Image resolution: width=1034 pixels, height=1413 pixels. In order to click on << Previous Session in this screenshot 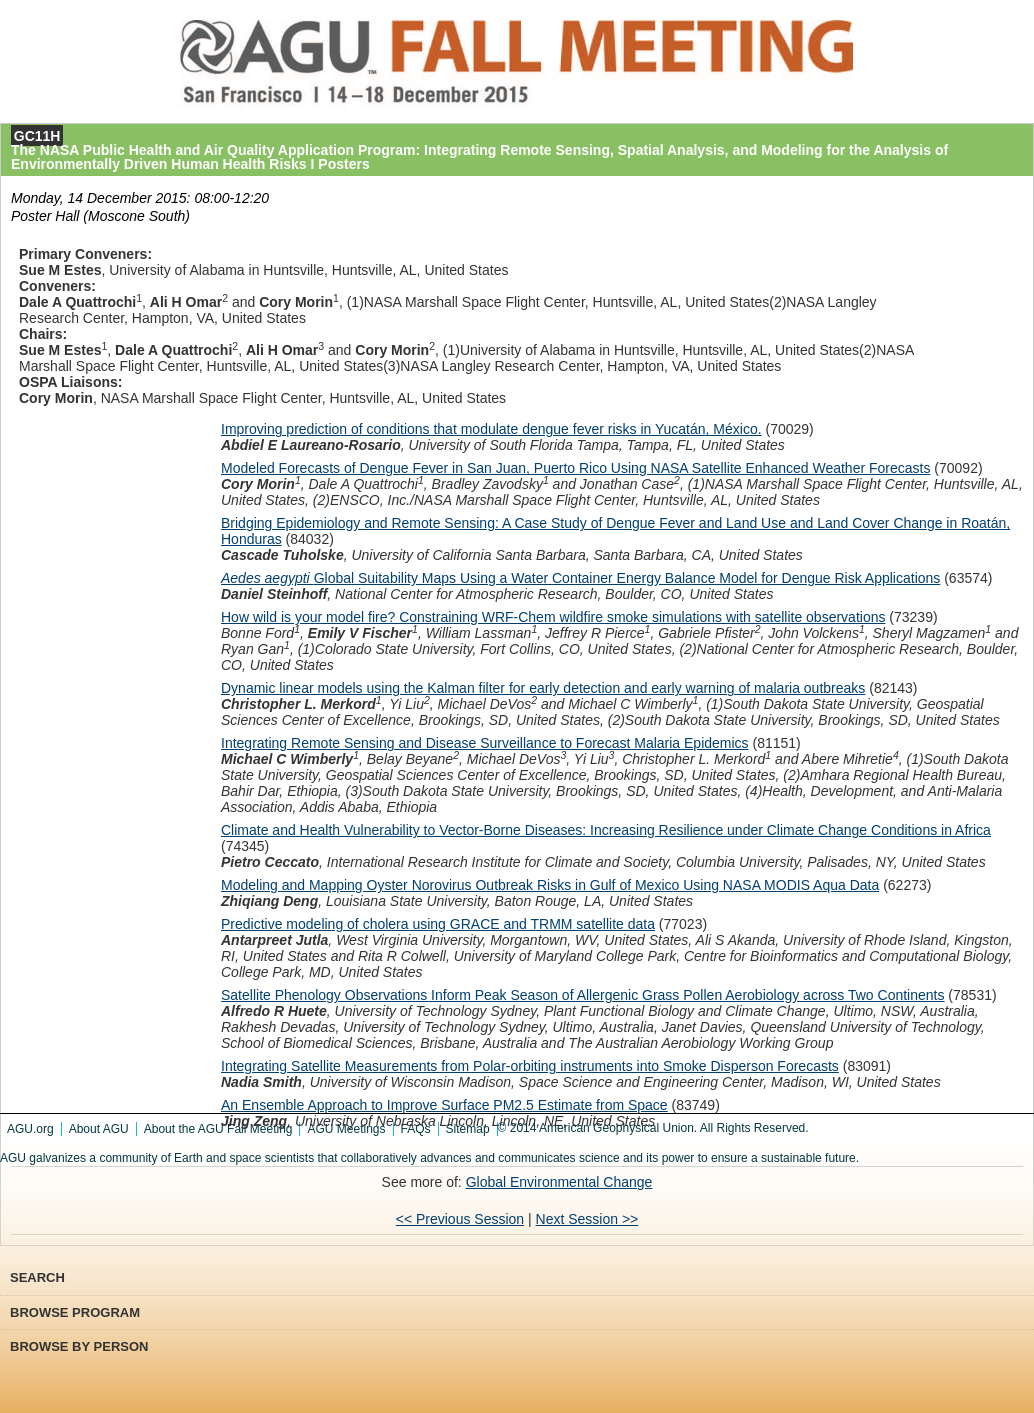, I will do `click(460, 1219)`.